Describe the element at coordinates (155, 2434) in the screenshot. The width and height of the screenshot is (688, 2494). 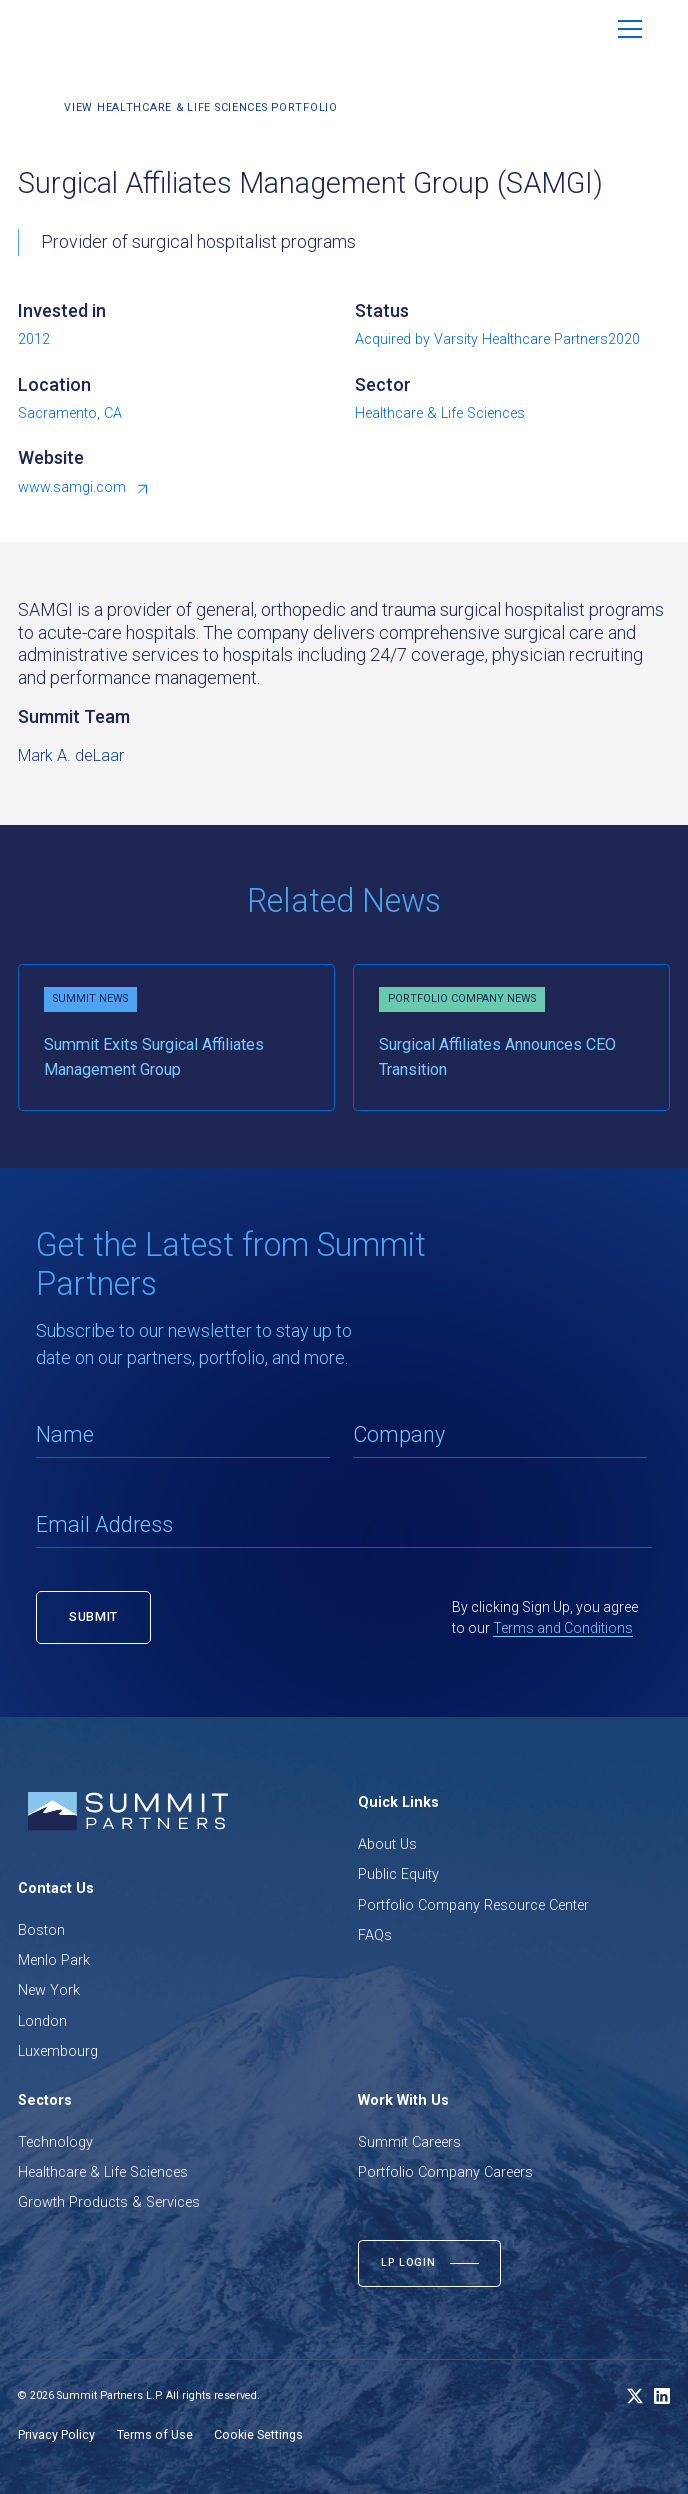
I see `Terms of Use` at that location.